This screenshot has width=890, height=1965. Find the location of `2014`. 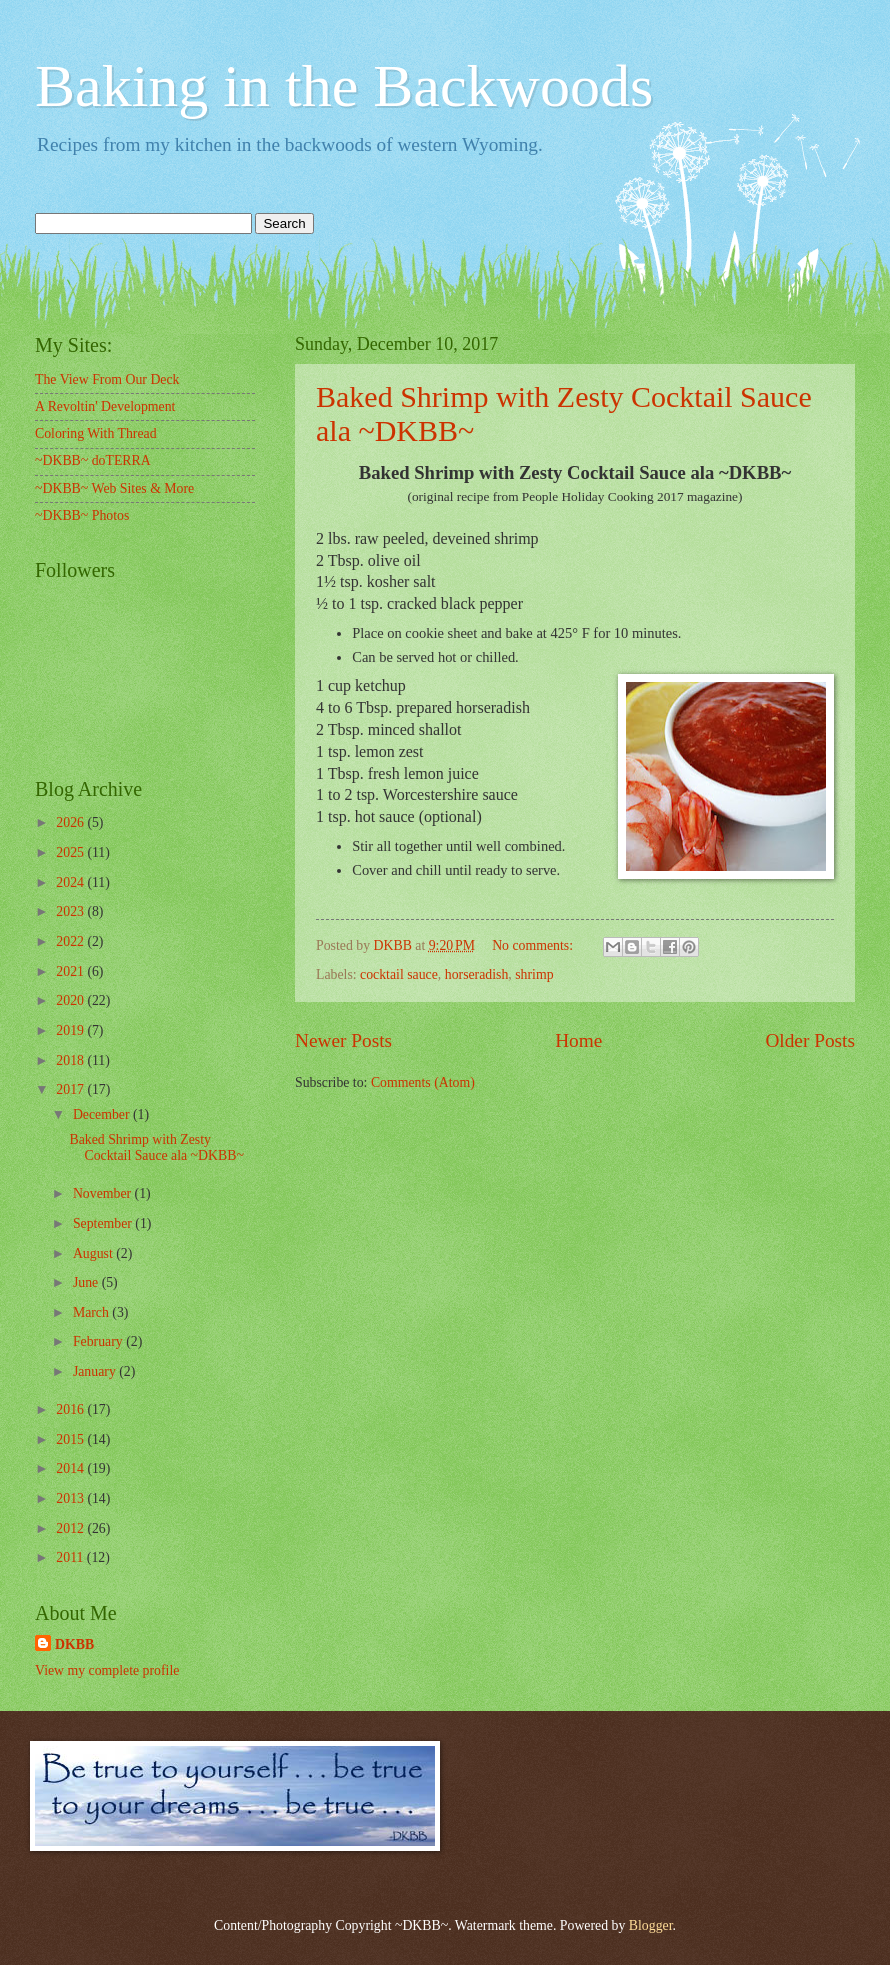

2014 is located at coordinates (71, 1468).